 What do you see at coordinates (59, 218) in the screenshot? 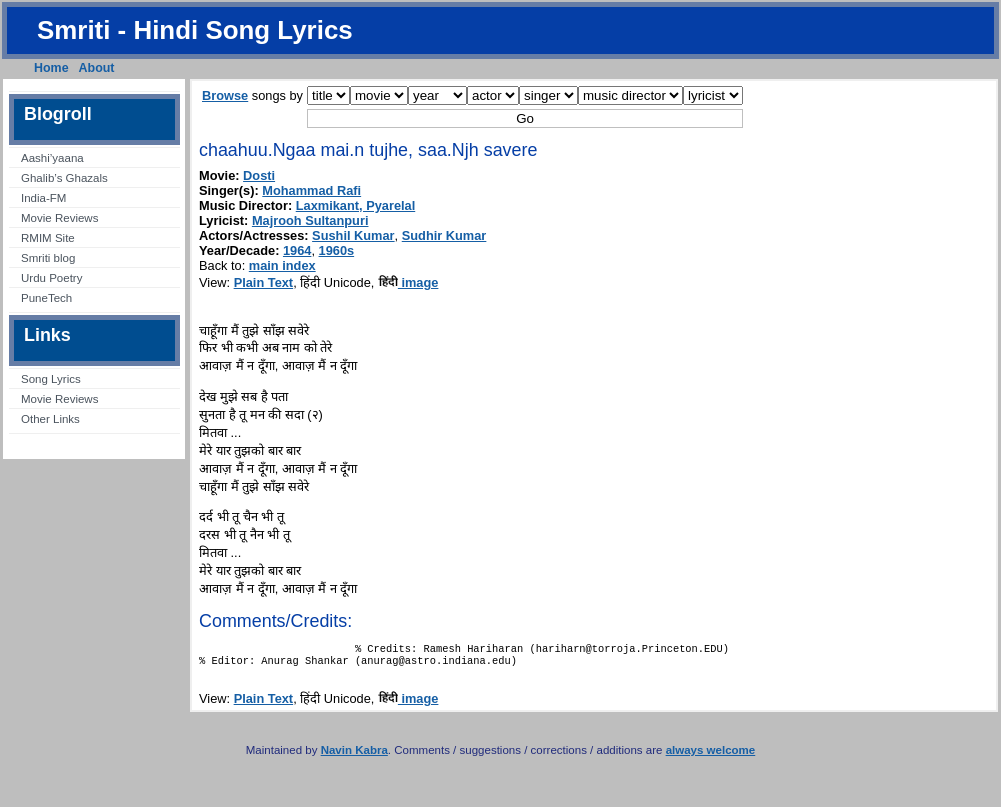
I see `Movie Reviews` at bounding box center [59, 218].